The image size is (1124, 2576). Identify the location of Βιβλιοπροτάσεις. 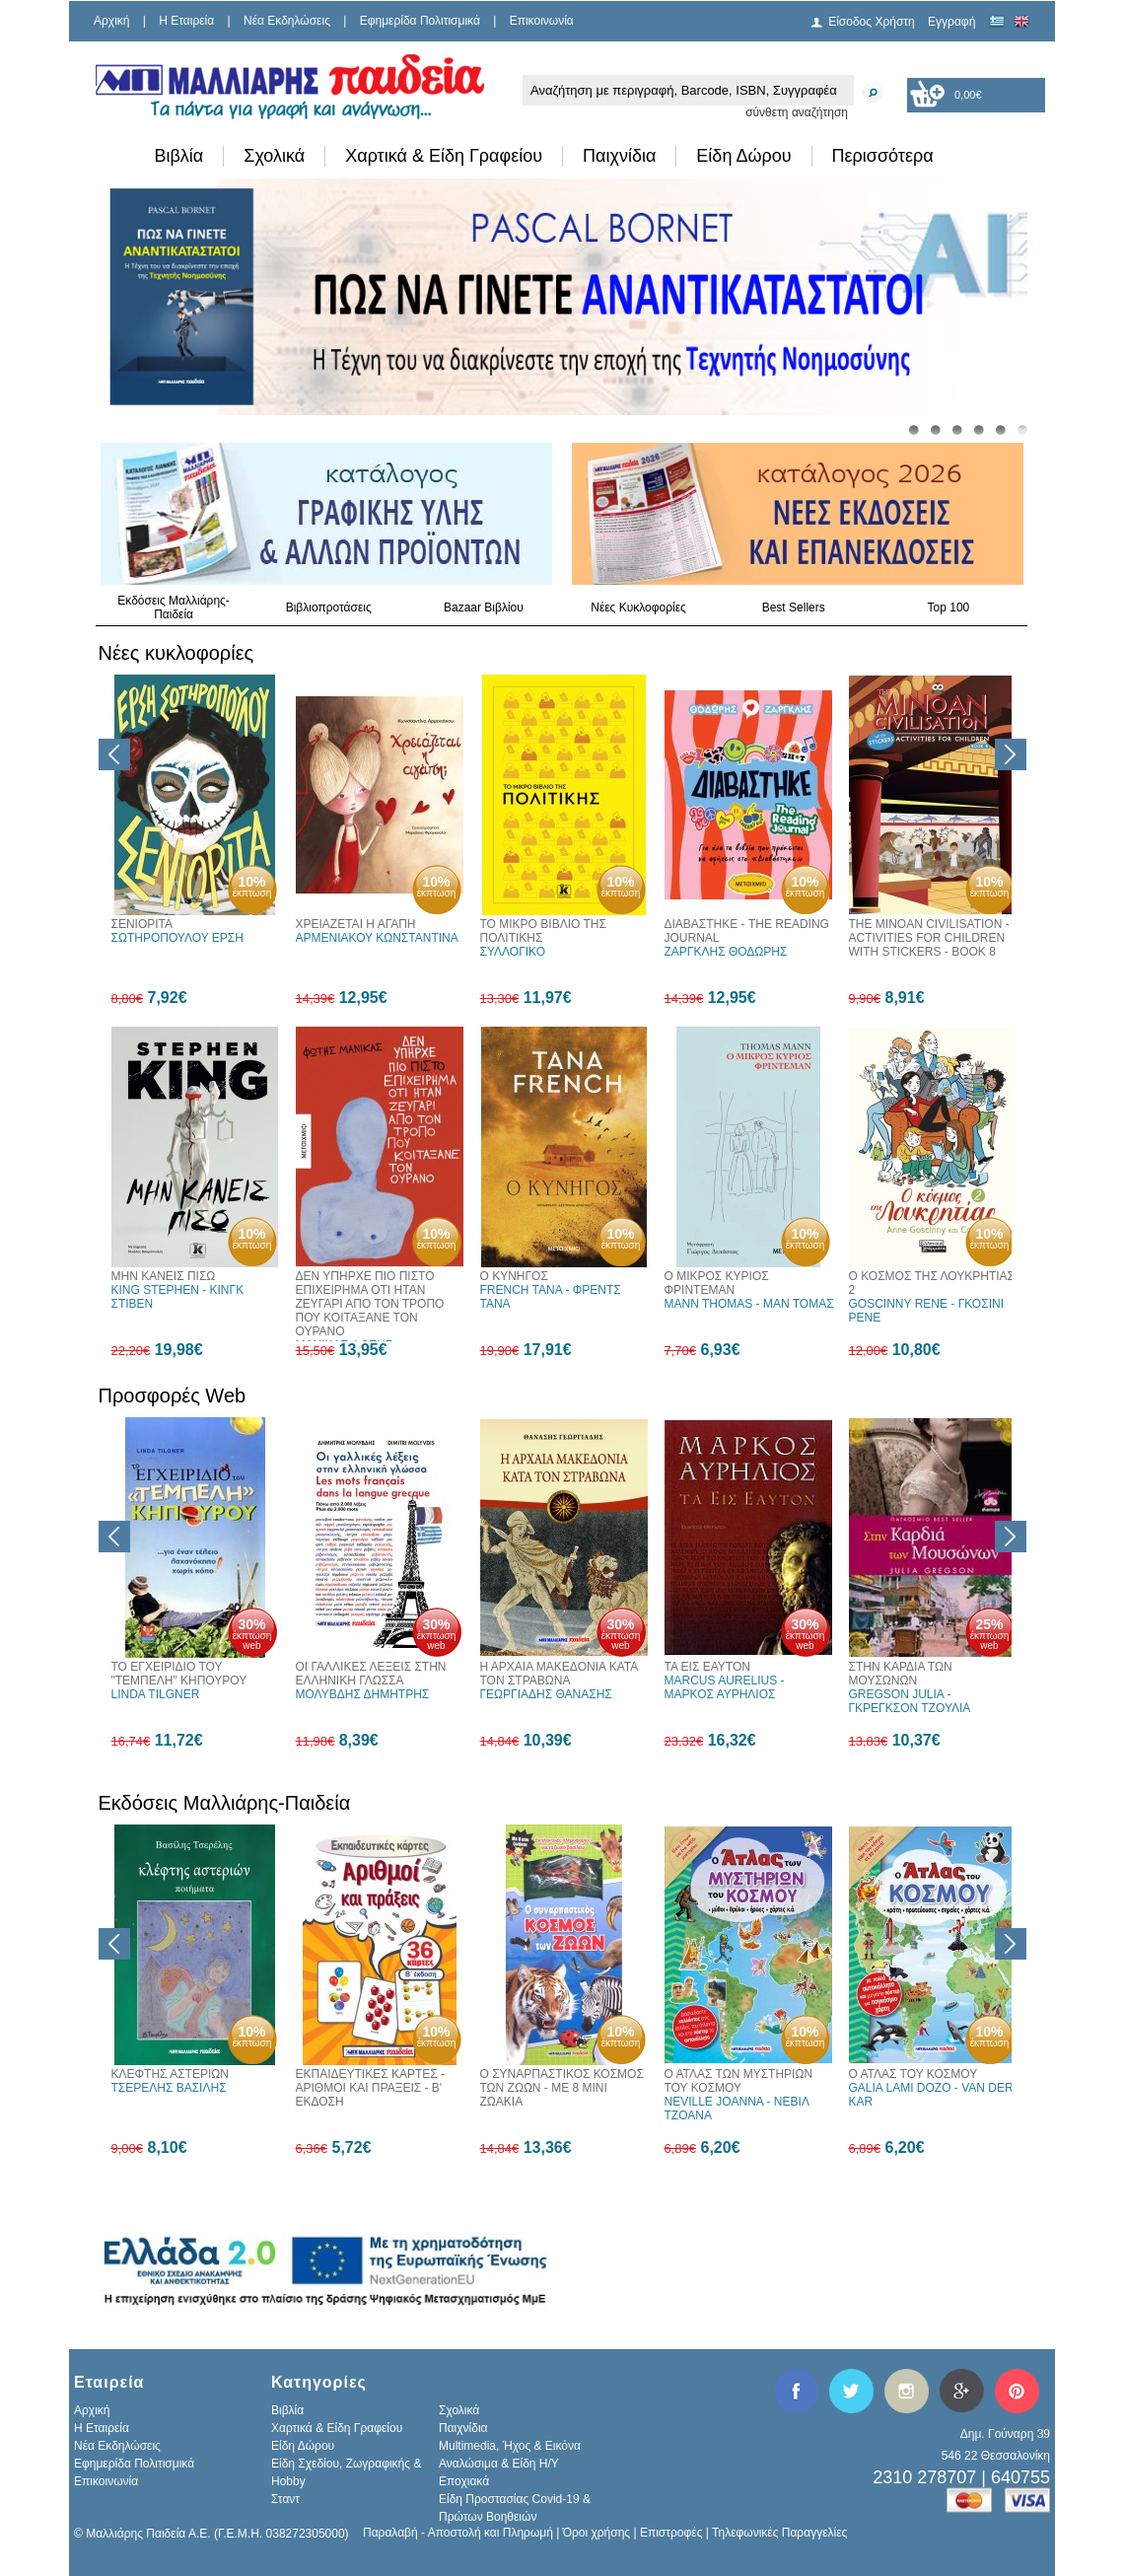
(329, 607).